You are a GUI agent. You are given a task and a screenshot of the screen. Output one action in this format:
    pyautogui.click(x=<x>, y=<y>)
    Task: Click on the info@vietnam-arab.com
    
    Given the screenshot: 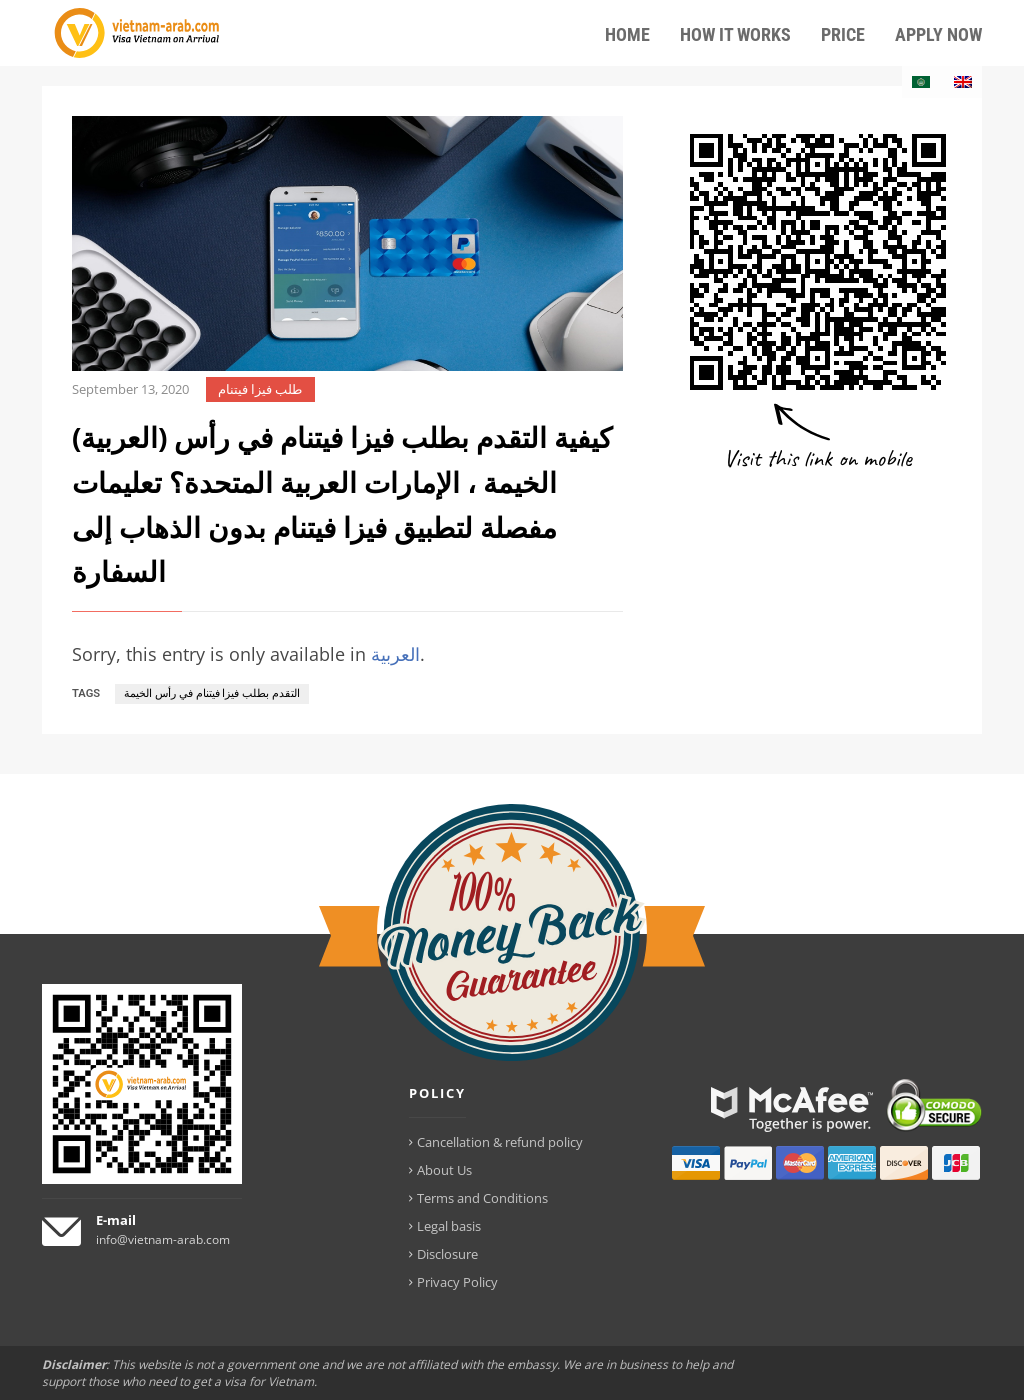 What is the action you would take?
    pyautogui.click(x=163, y=1239)
    